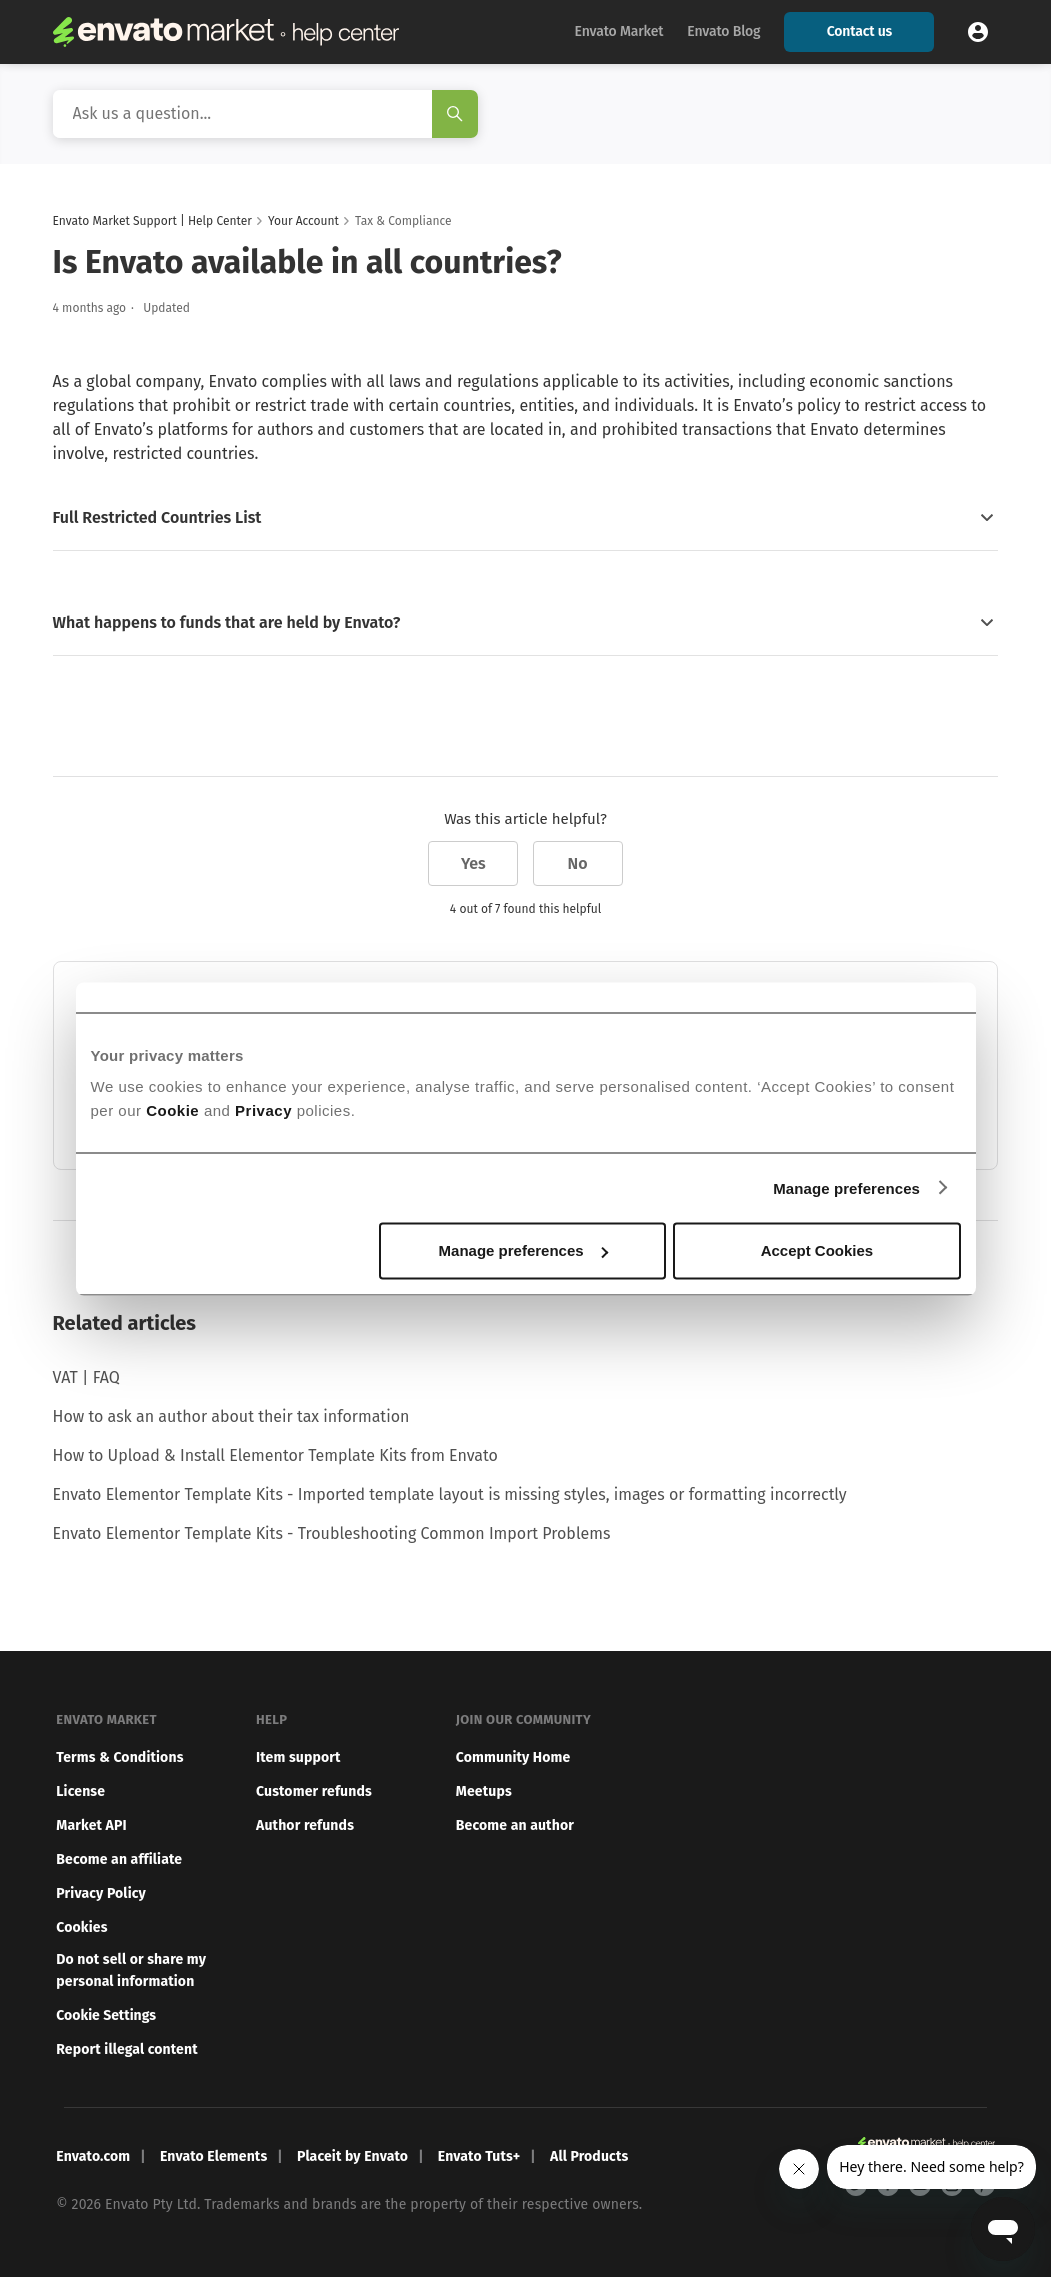 This screenshot has height=2277, width=1051. What do you see at coordinates (86, 1377) in the screenshot?
I see `VAT | FAQ` at bounding box center [86, 1377].